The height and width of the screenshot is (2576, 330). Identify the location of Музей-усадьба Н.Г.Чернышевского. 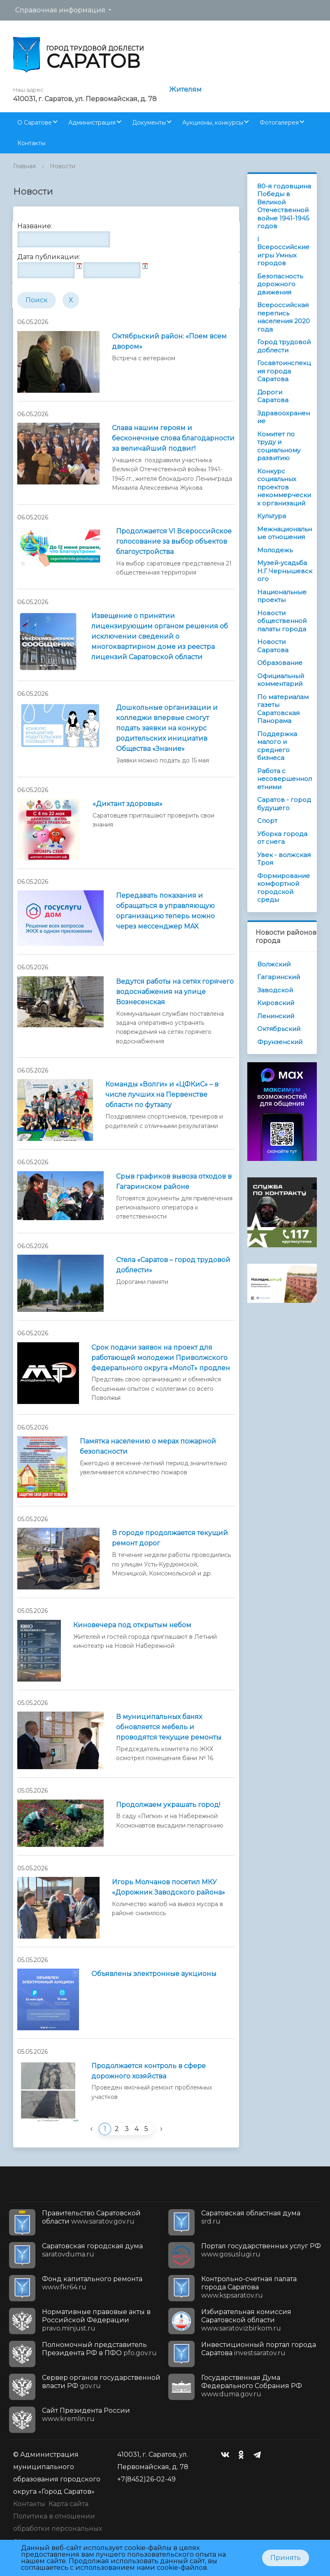
(284, 571).